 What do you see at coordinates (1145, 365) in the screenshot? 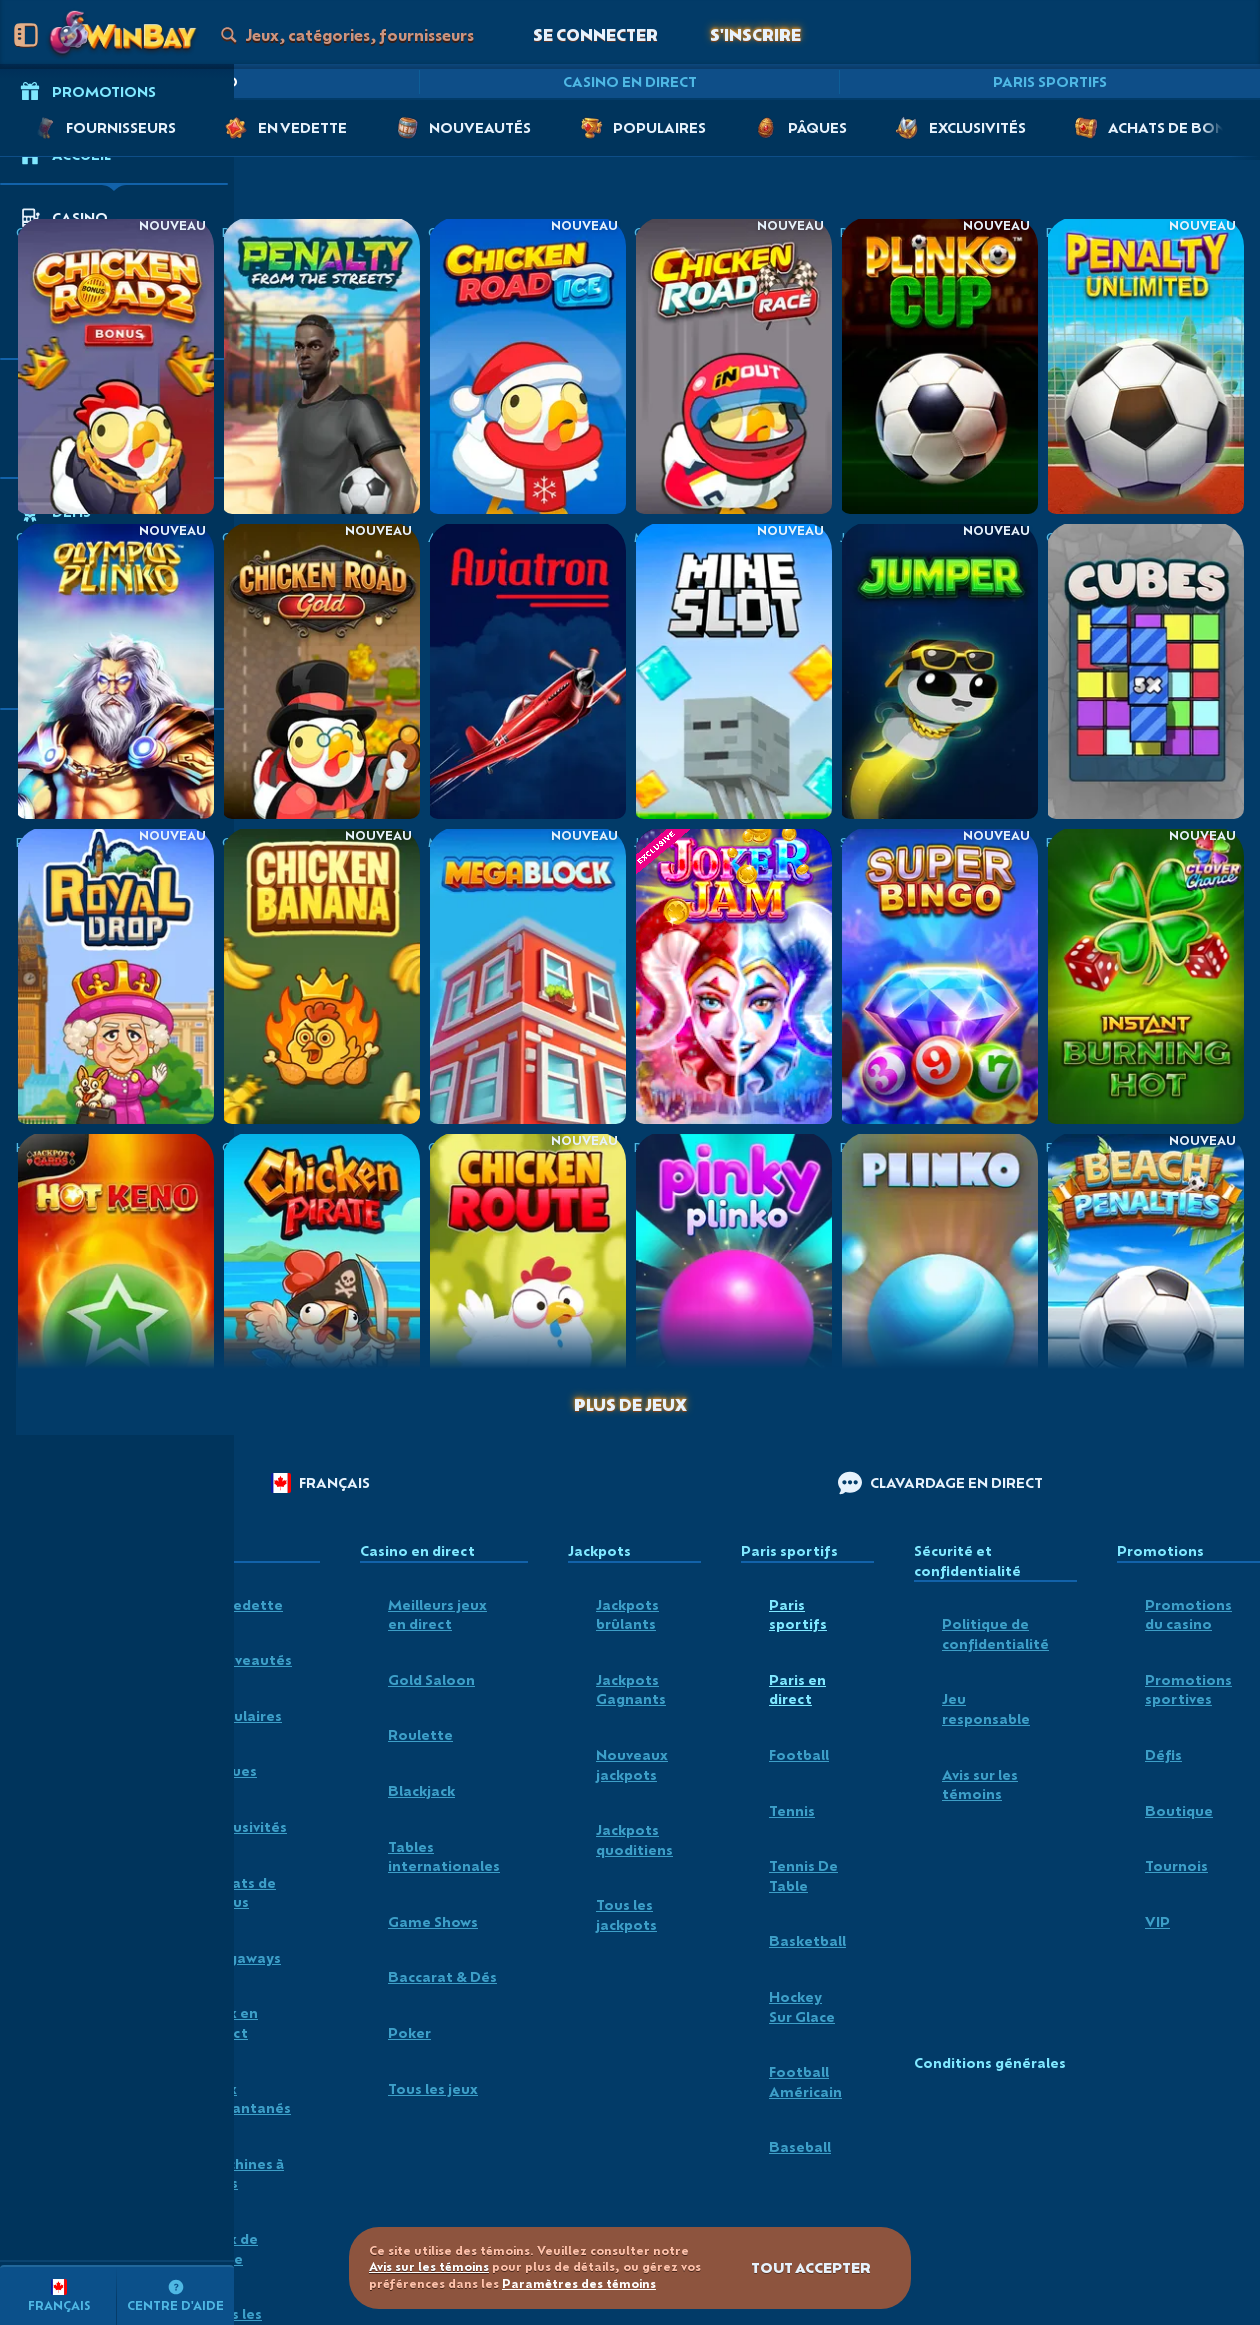
I see `[Penalty Unlimited]` at bounding box center [1145, 365].